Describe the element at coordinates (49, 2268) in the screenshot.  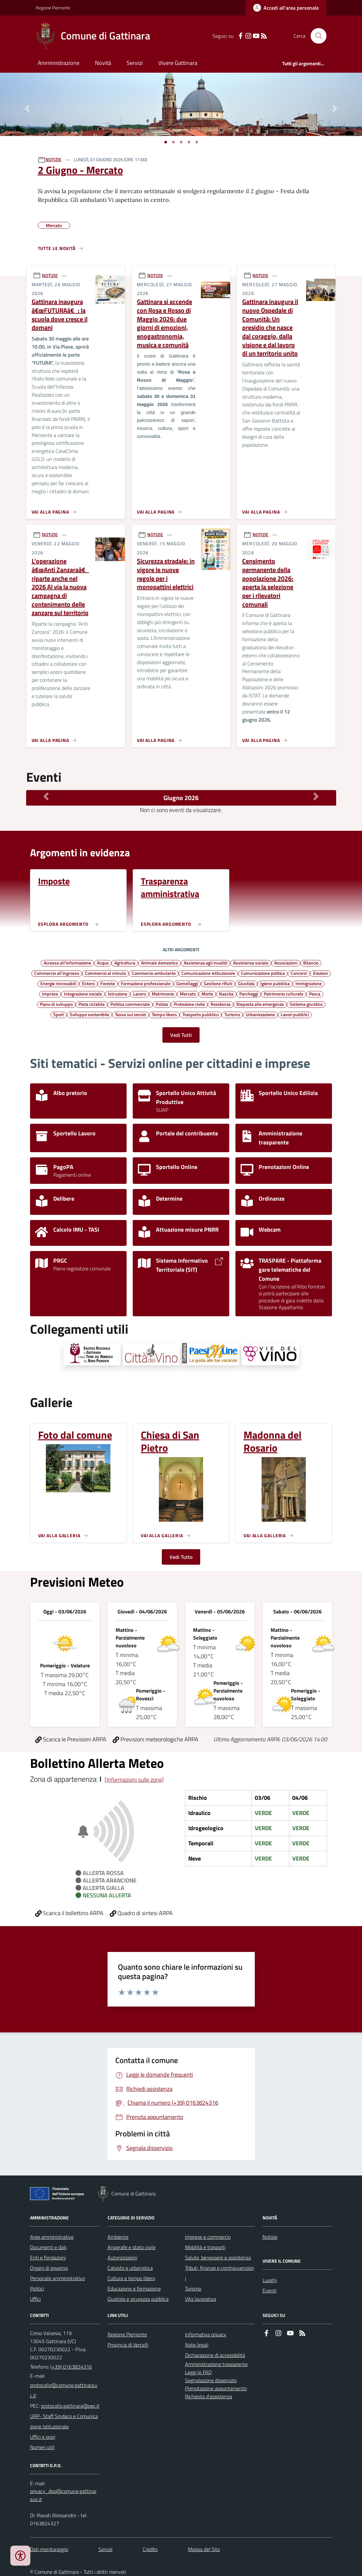
I see `Organi di governo` at that location.